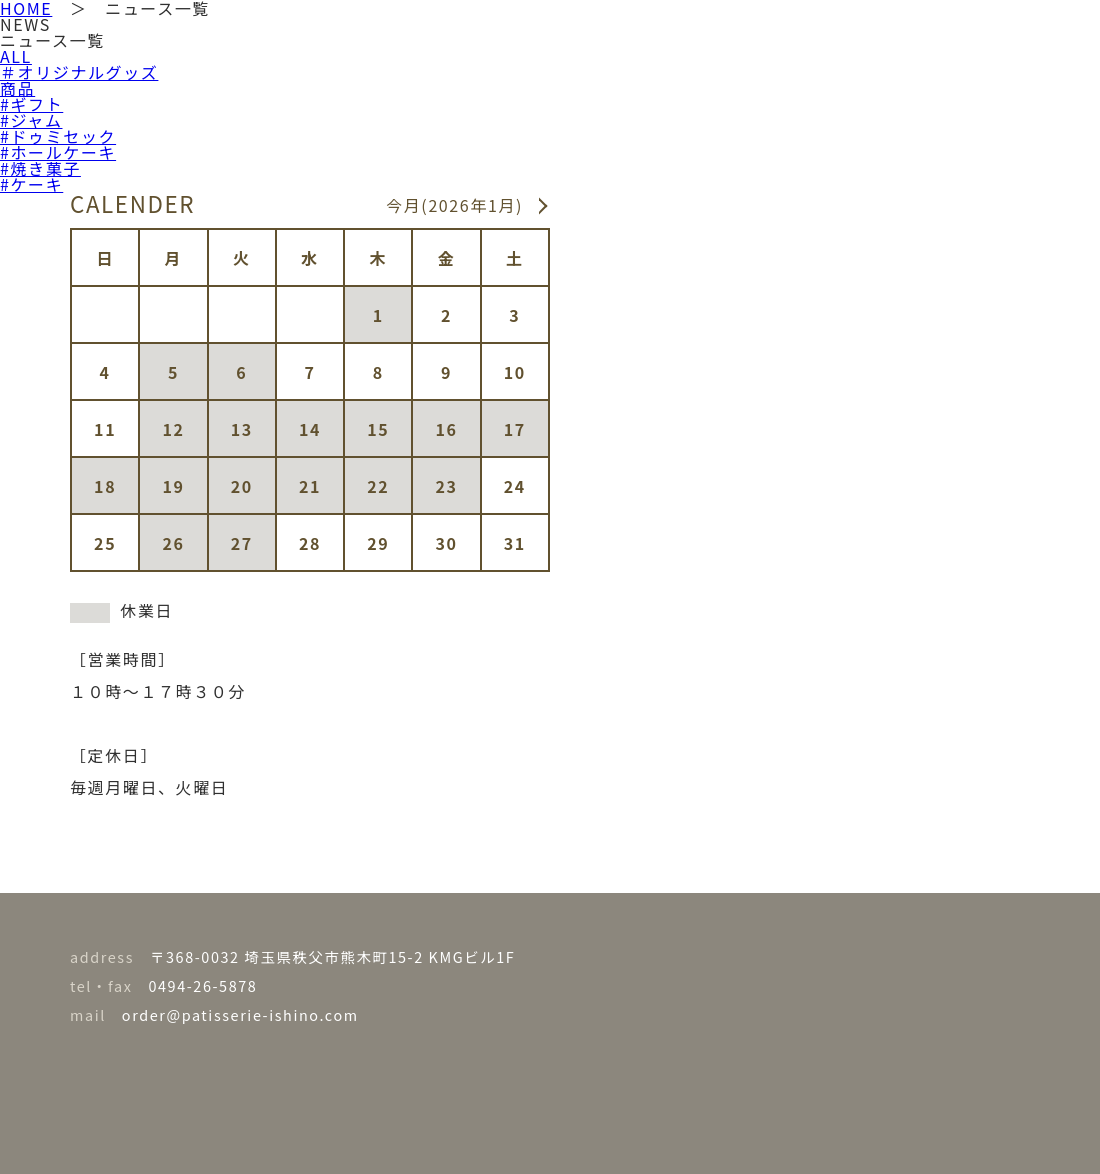  I want to click on #焼き菓子, so click(40, 168).